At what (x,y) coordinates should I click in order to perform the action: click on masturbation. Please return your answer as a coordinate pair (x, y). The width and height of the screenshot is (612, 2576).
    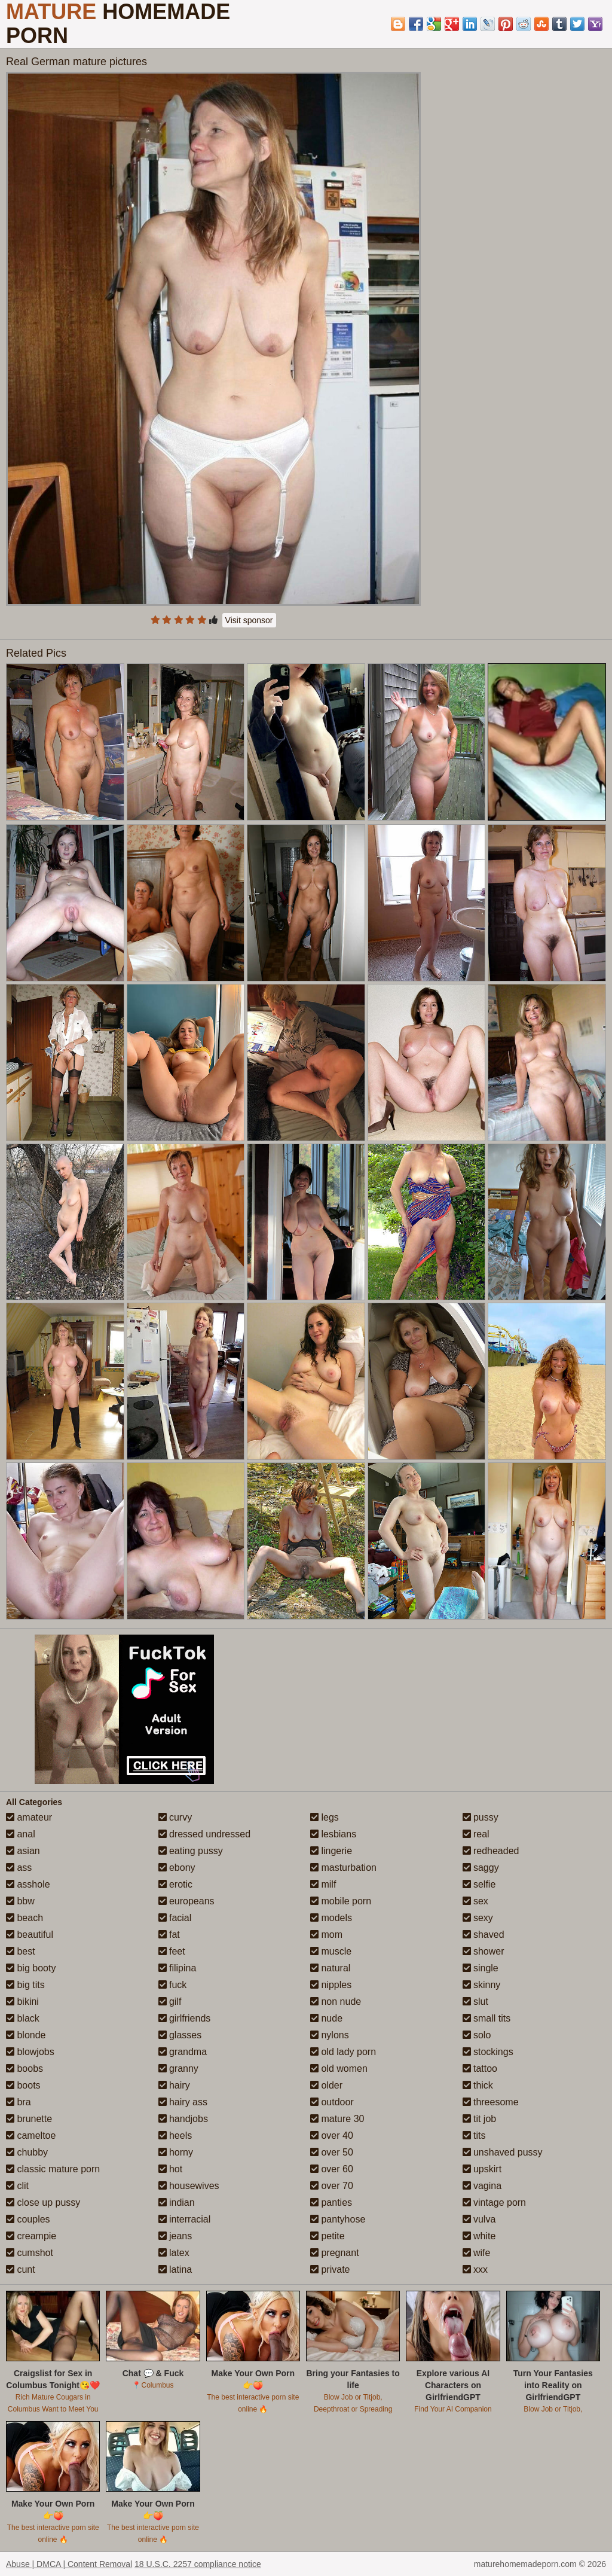
    Looking at the image, I should click on (343, 1867).